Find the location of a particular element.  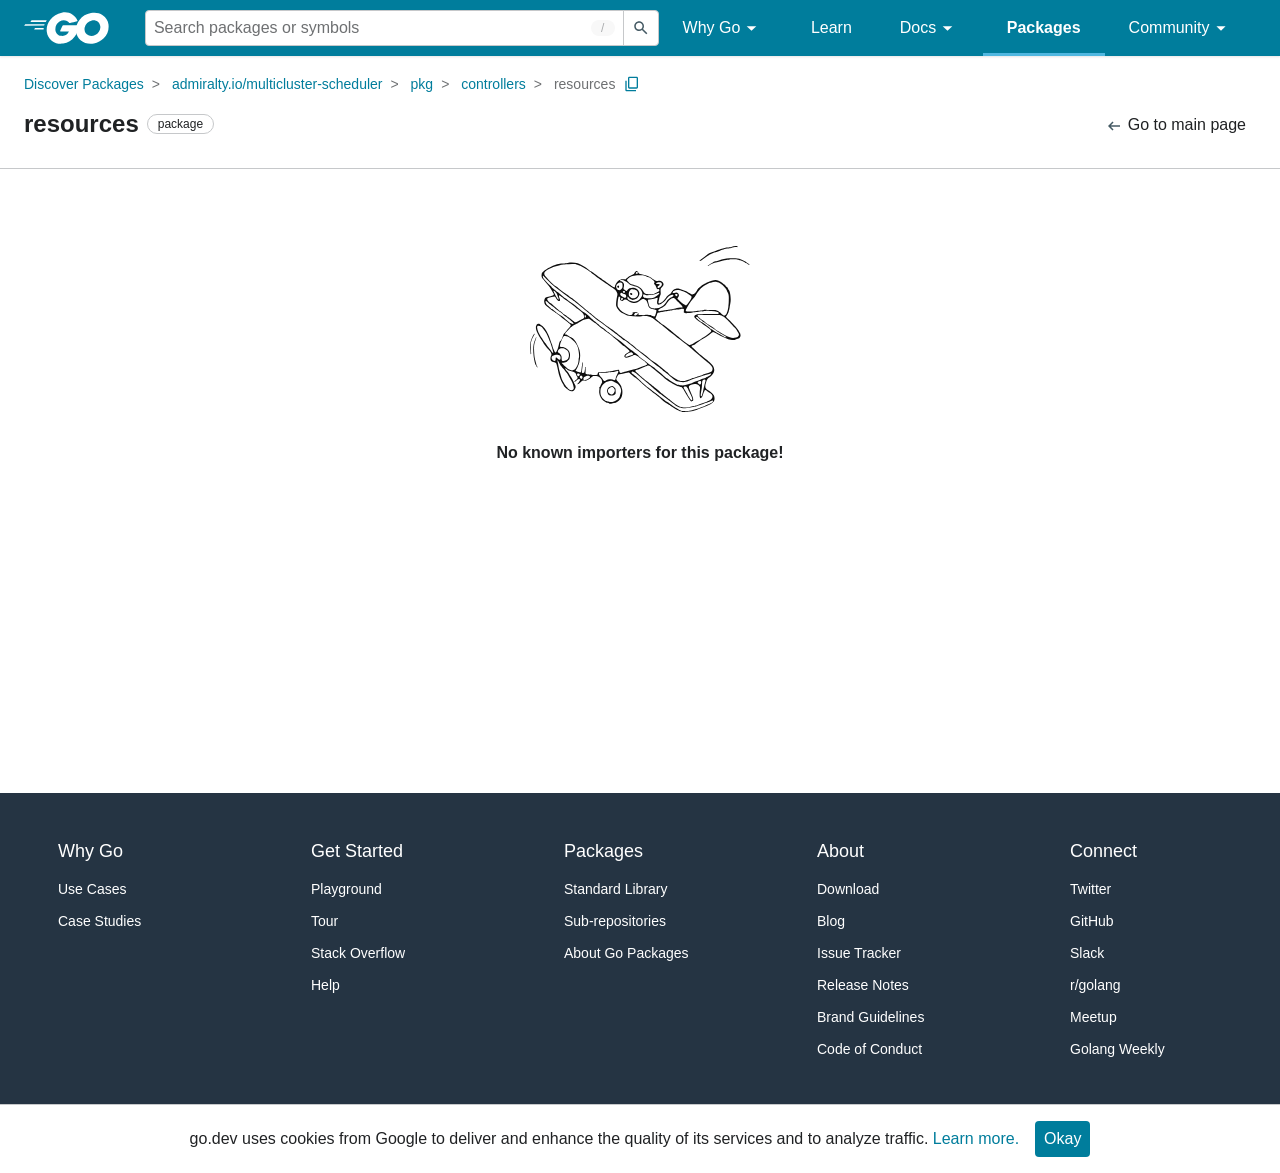

Download is located at coordinates (848, 889).